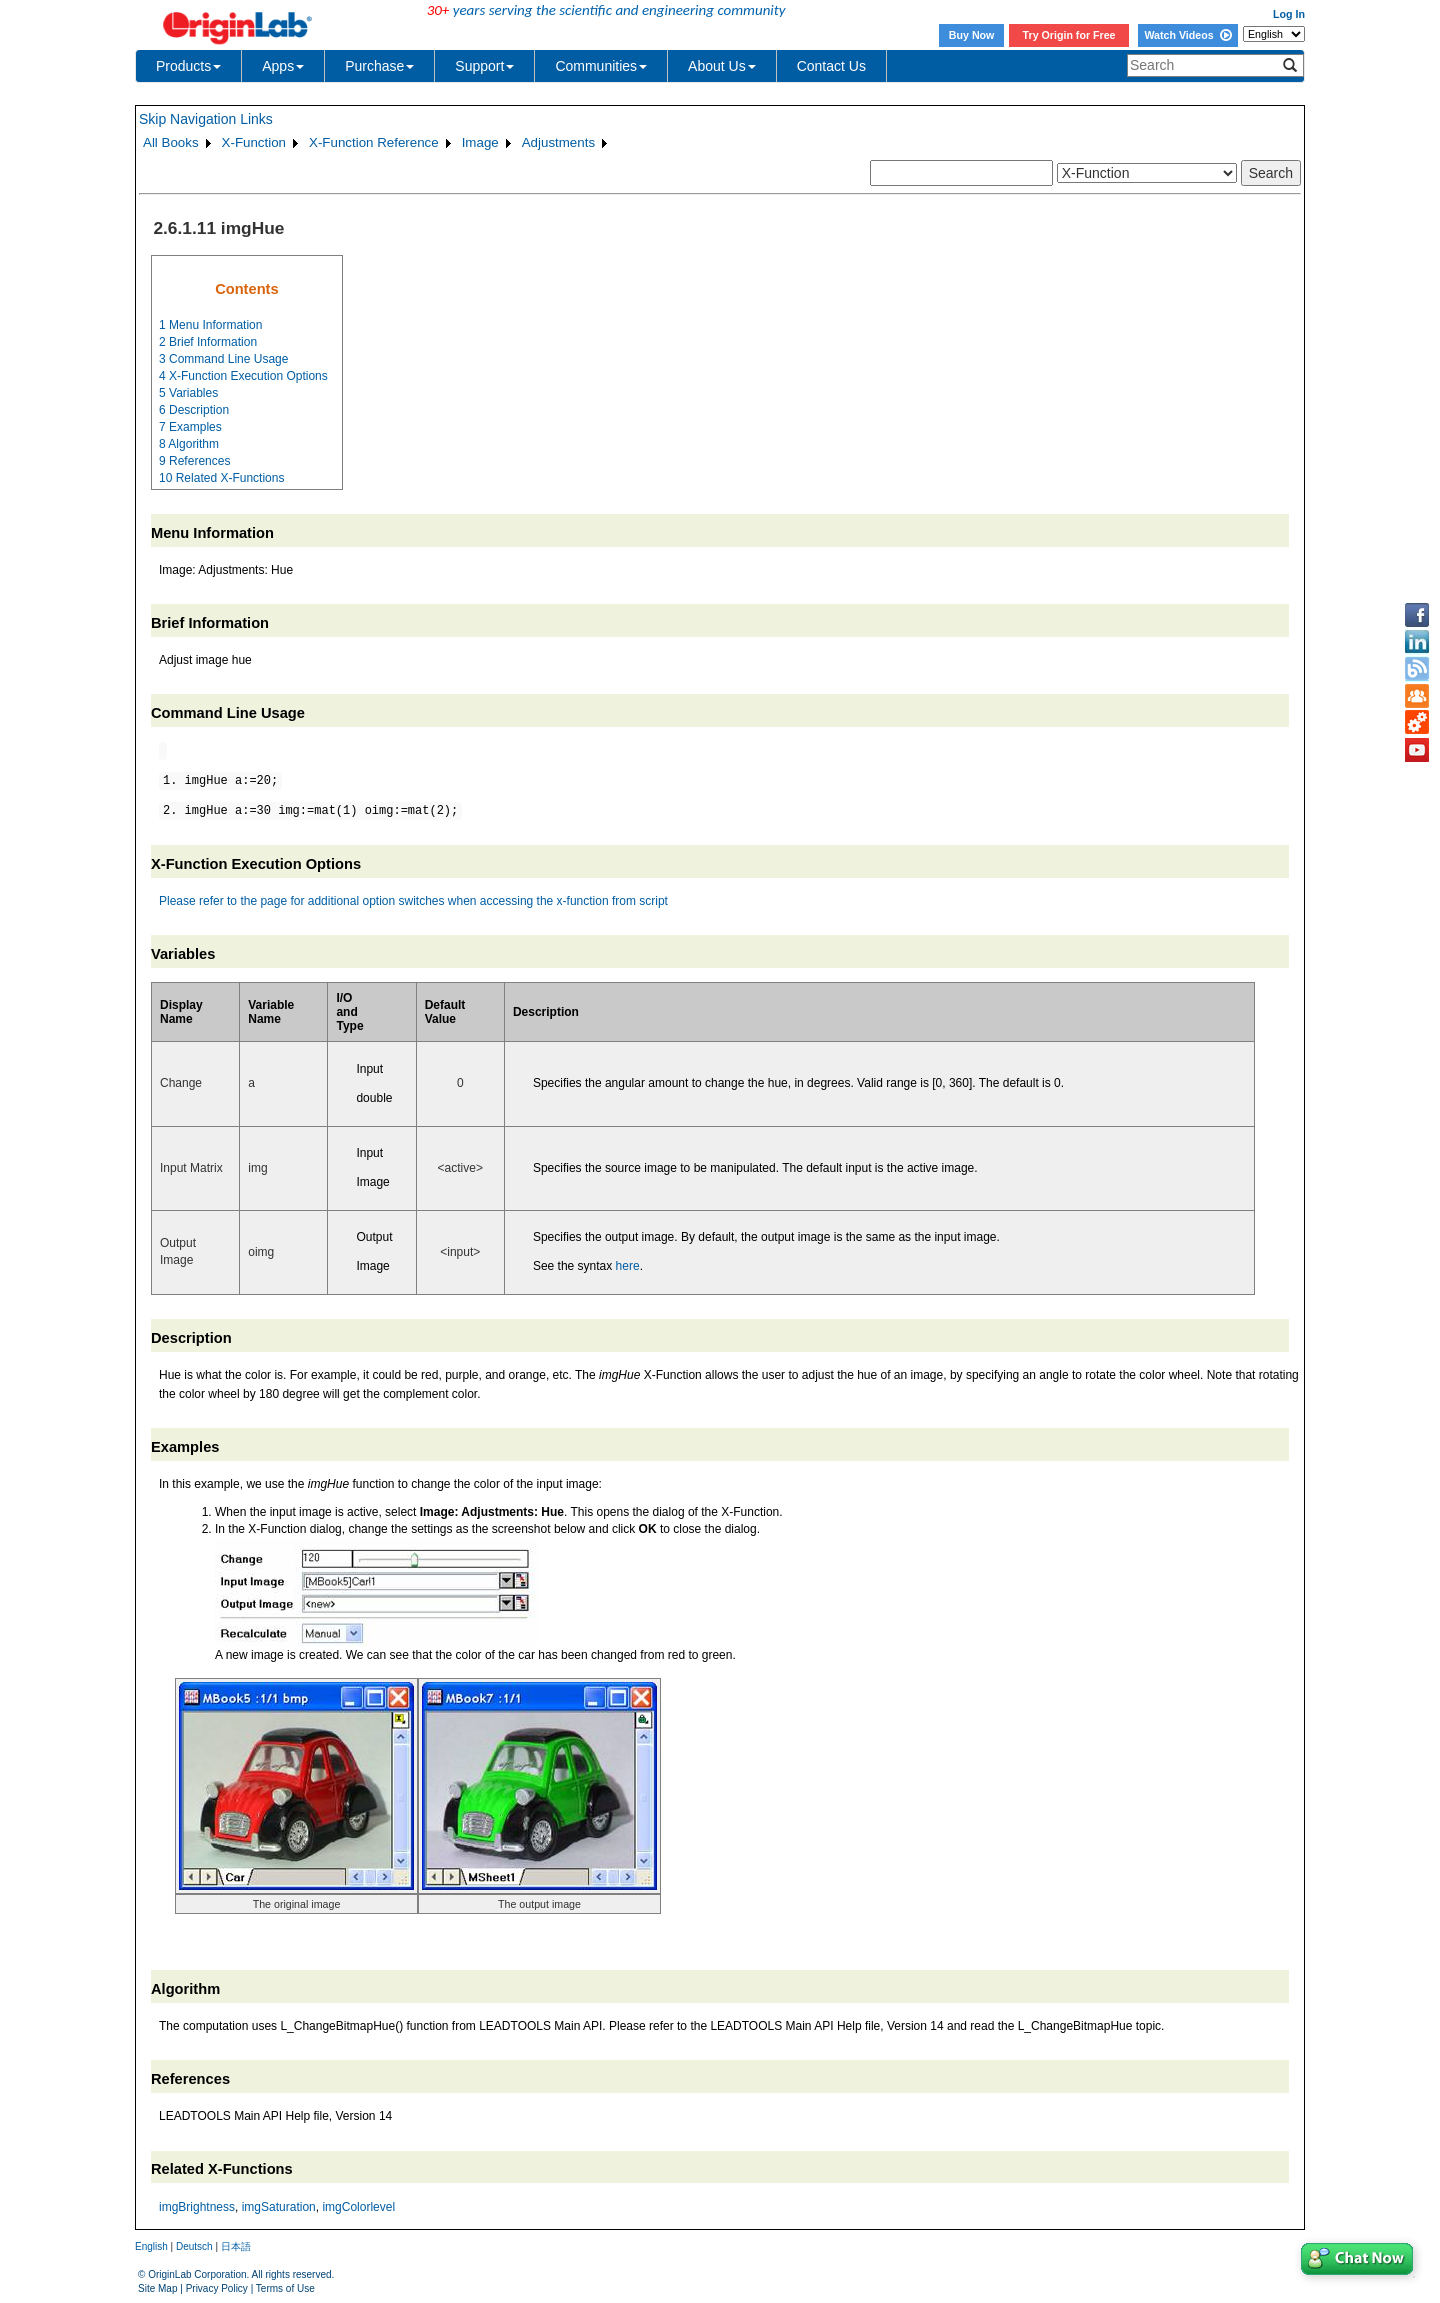 The height and width of the screenshot is (2303, 1440). Describe the element at coordinates (1289, 14) in the screenshot. I see `Log In` at that location.